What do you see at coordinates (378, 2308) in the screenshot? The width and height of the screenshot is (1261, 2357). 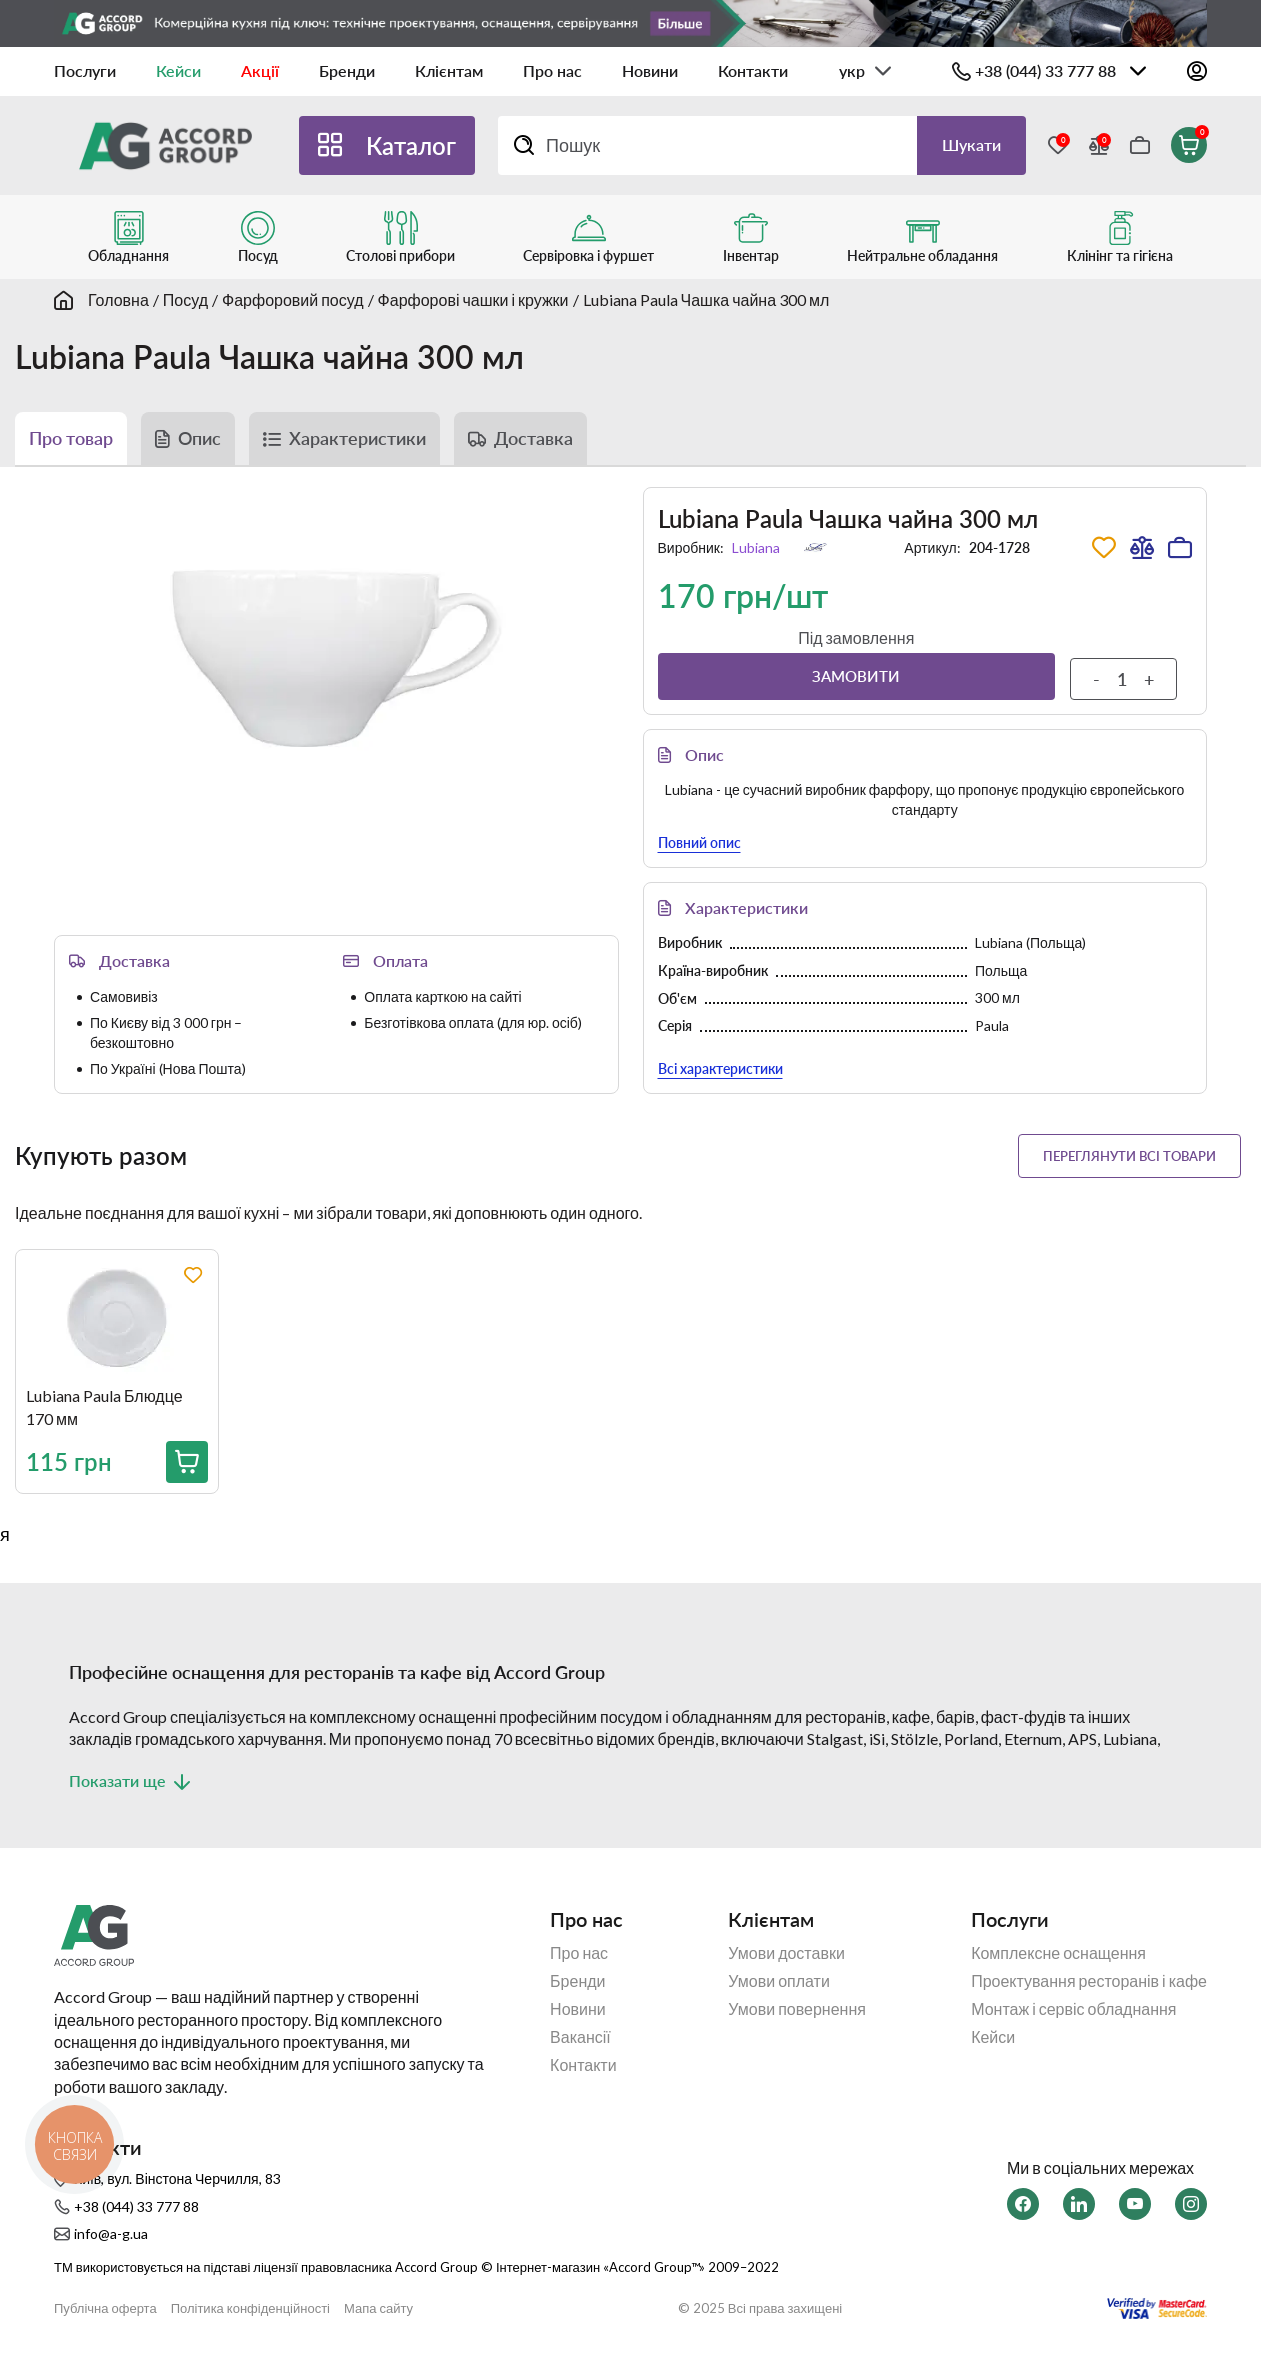 I see `Мапа сайту` at bounding box center [378, 2308].